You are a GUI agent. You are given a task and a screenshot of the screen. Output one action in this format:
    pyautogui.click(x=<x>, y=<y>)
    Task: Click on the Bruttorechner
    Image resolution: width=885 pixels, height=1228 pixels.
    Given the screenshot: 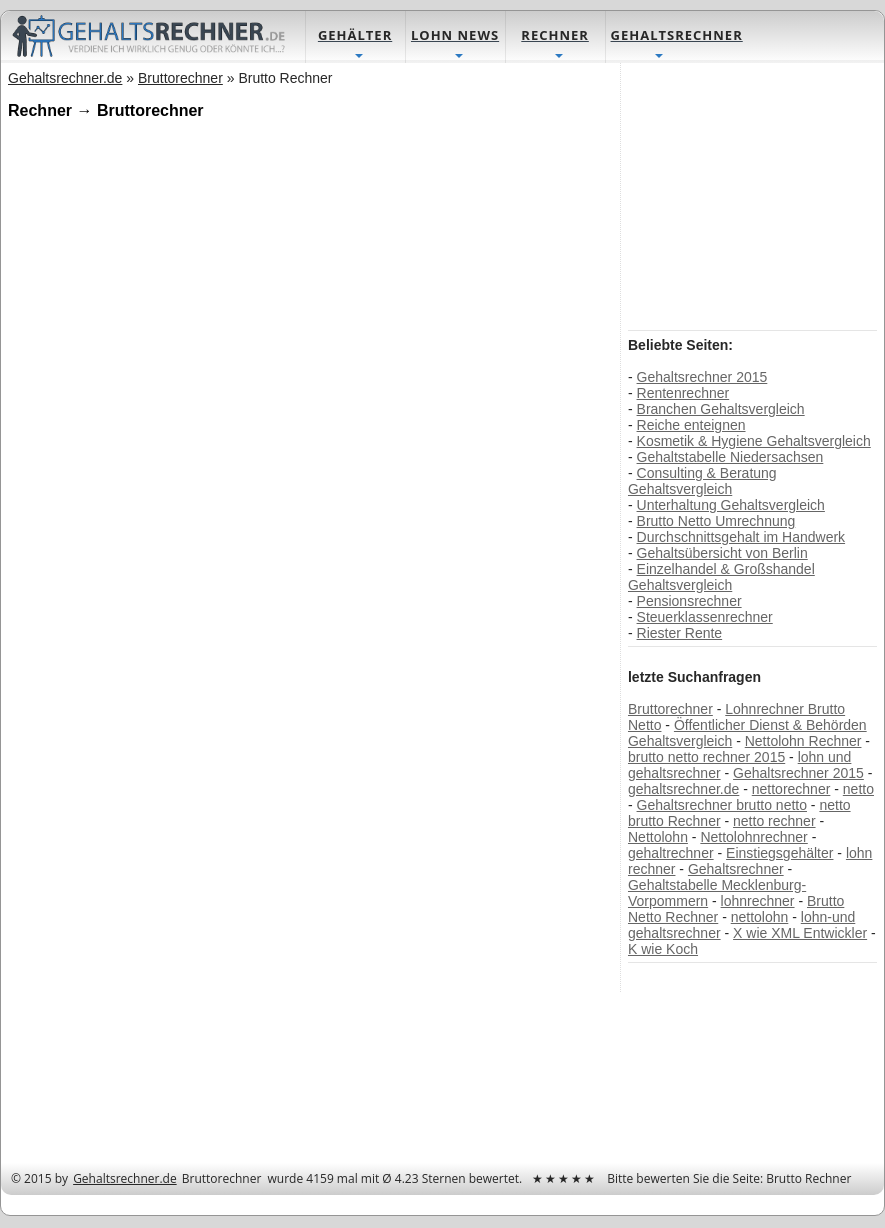 What is the action you would take?
    pyautogui.click(x=670, y=709)
    